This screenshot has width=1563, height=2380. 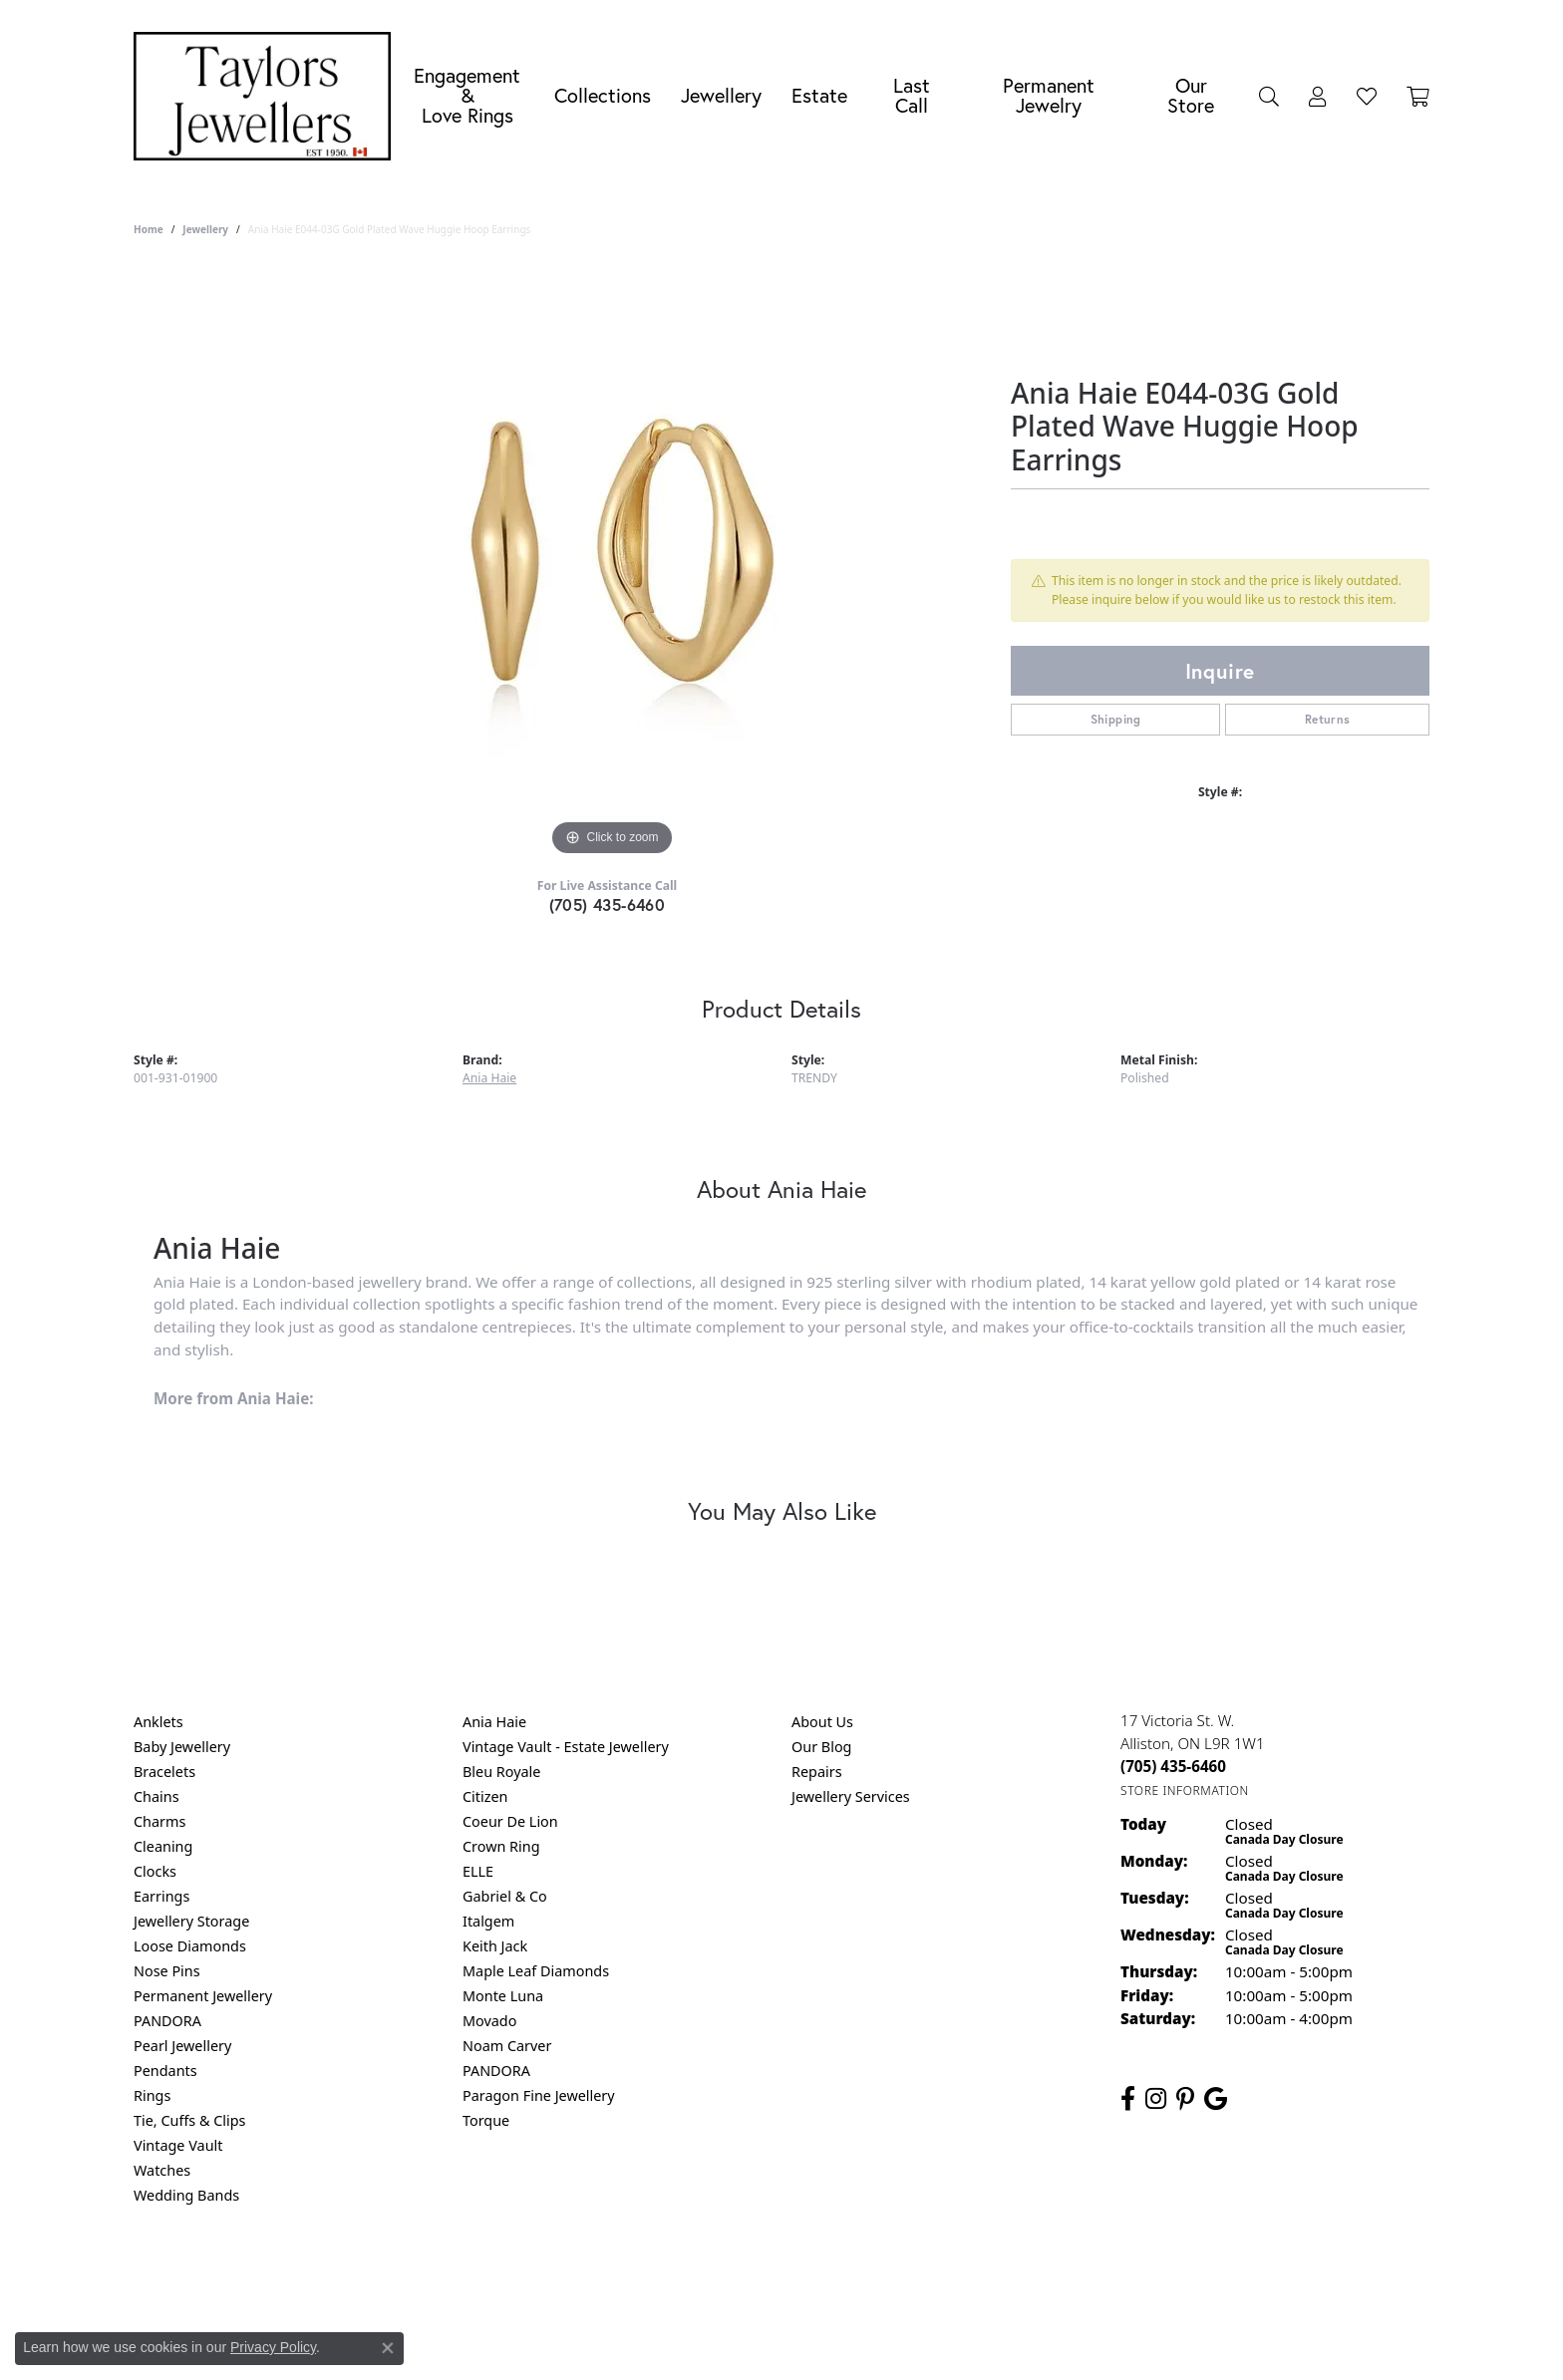 What do you see at coordinates (178, 2145) in the screenshot?
I see `Vintage Vault [menuitem]` at bounding box center [178, 2145].